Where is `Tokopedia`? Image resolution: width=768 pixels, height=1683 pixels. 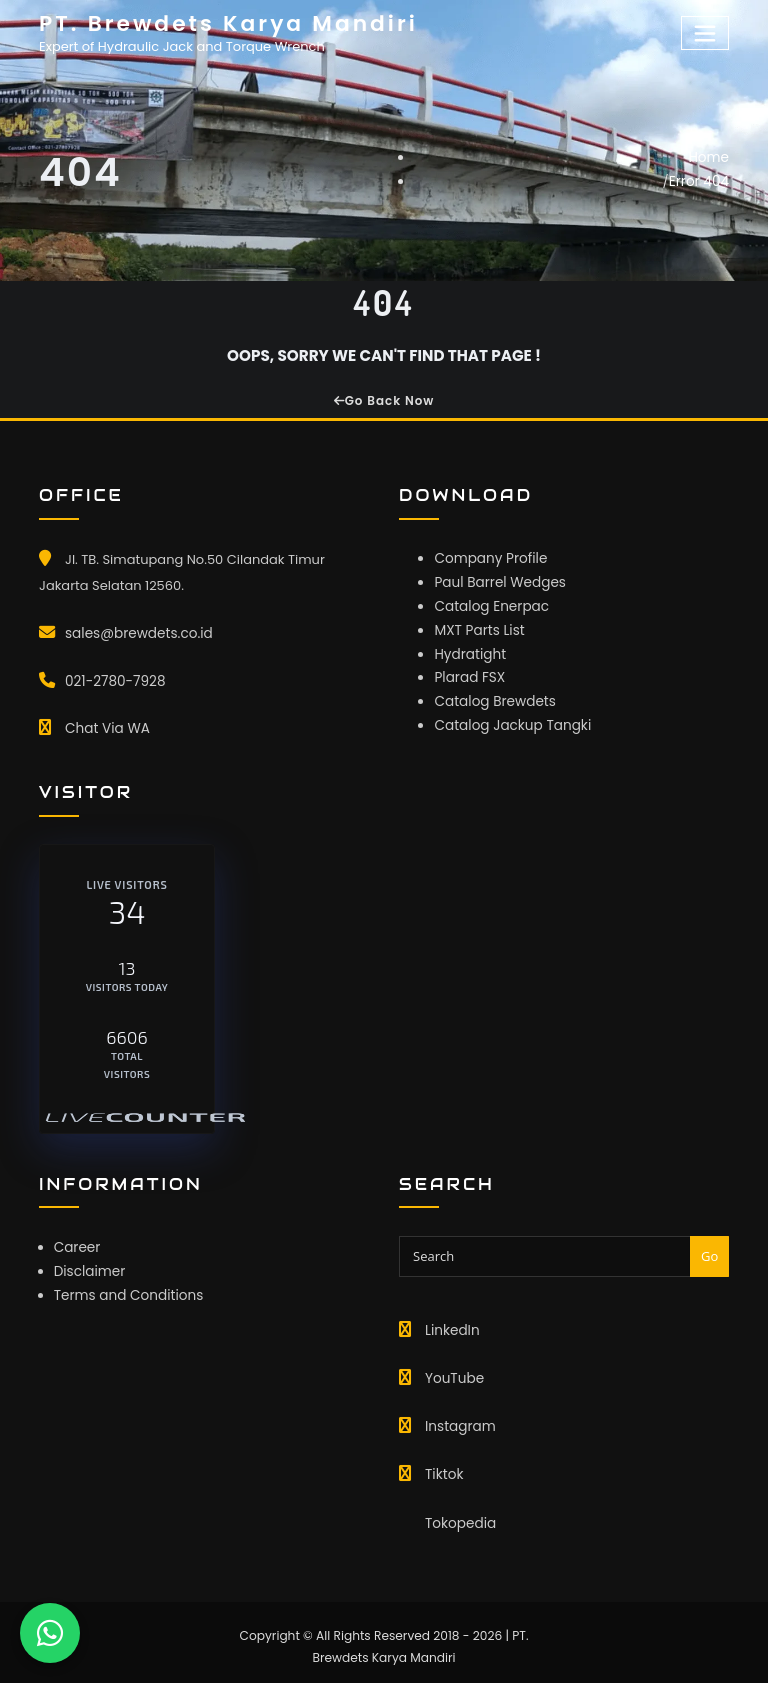
Tokopedia is located at coordinates (459, 1511).